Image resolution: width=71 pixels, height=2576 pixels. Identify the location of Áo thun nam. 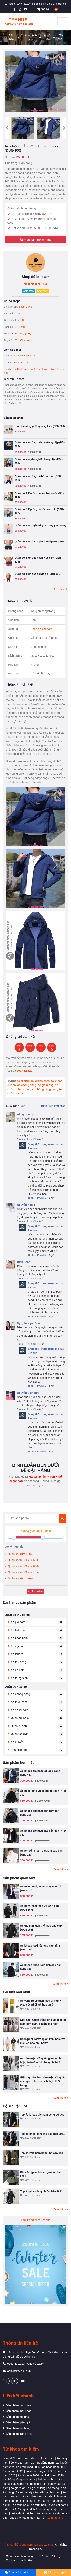
(17, 1701).